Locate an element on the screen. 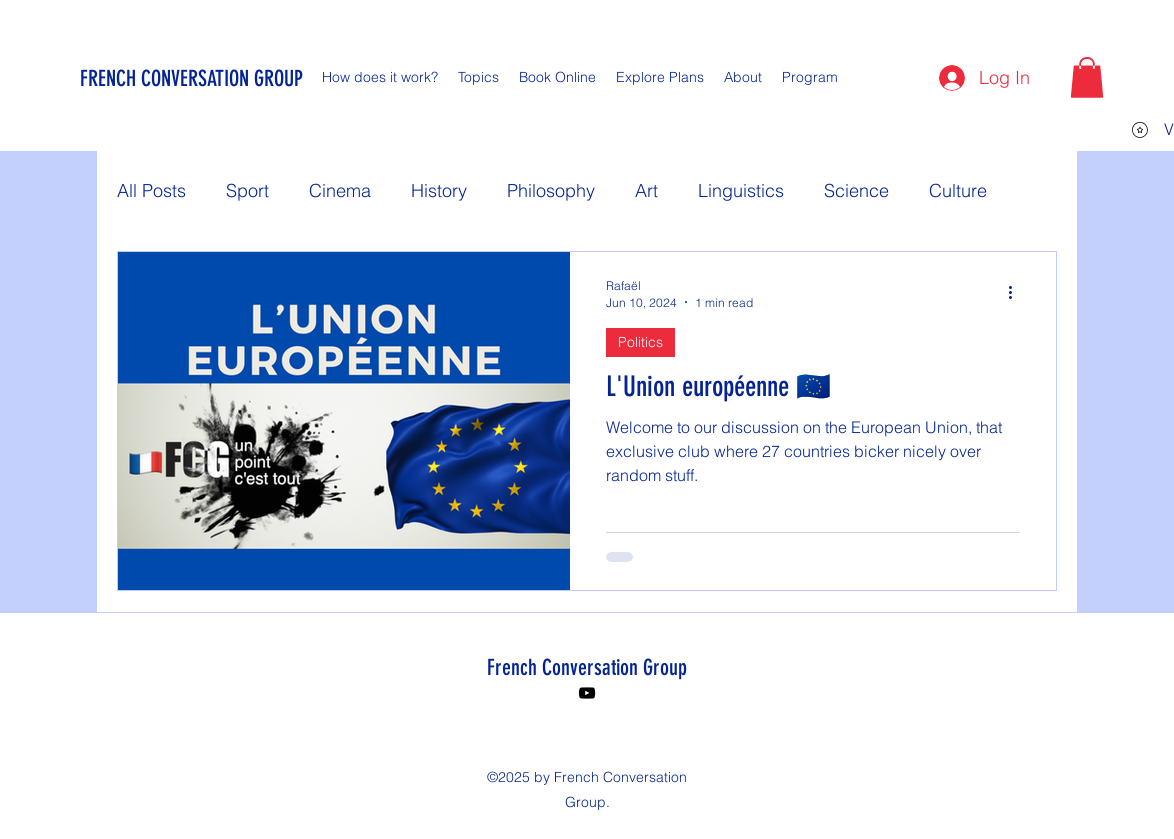  [More actions] is located at coordinates (1017, 293).